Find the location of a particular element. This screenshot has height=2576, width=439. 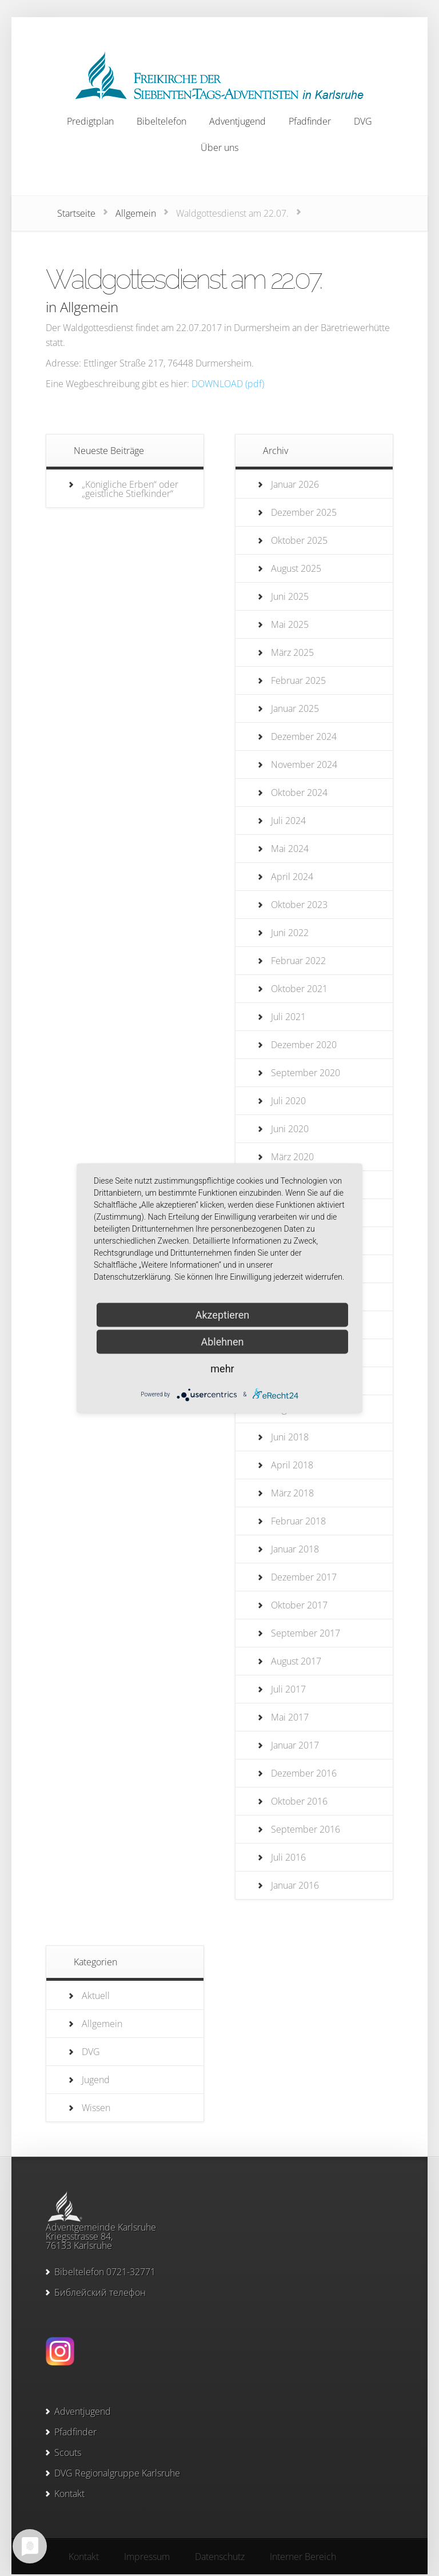

April 2018 is located at coordinates (292, 1465).